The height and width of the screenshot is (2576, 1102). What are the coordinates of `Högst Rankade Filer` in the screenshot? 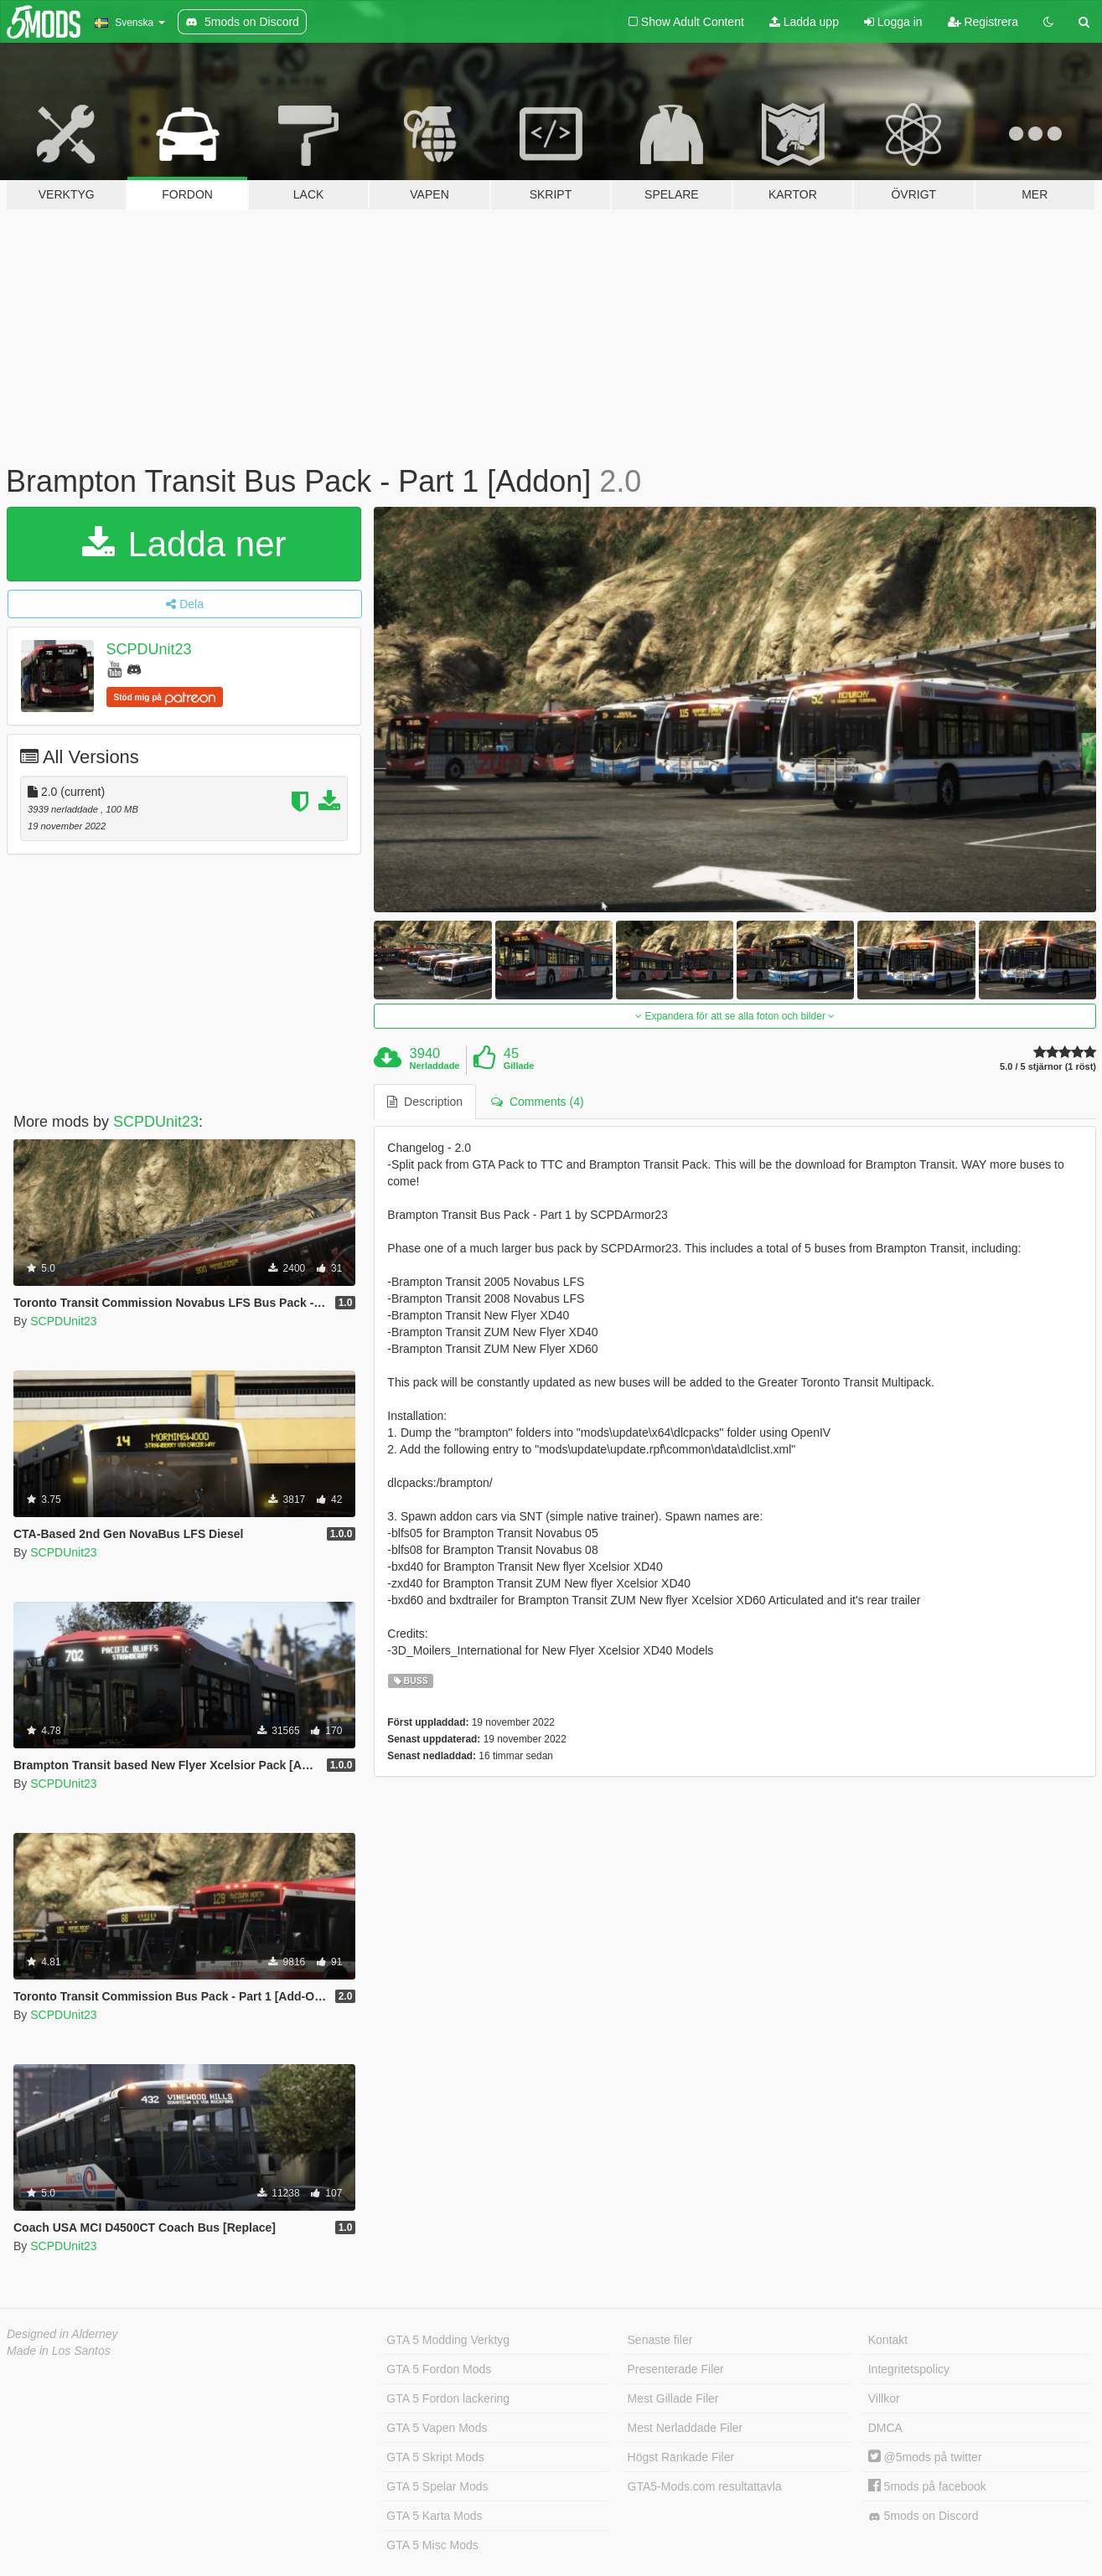 It's located at (681, 2457).